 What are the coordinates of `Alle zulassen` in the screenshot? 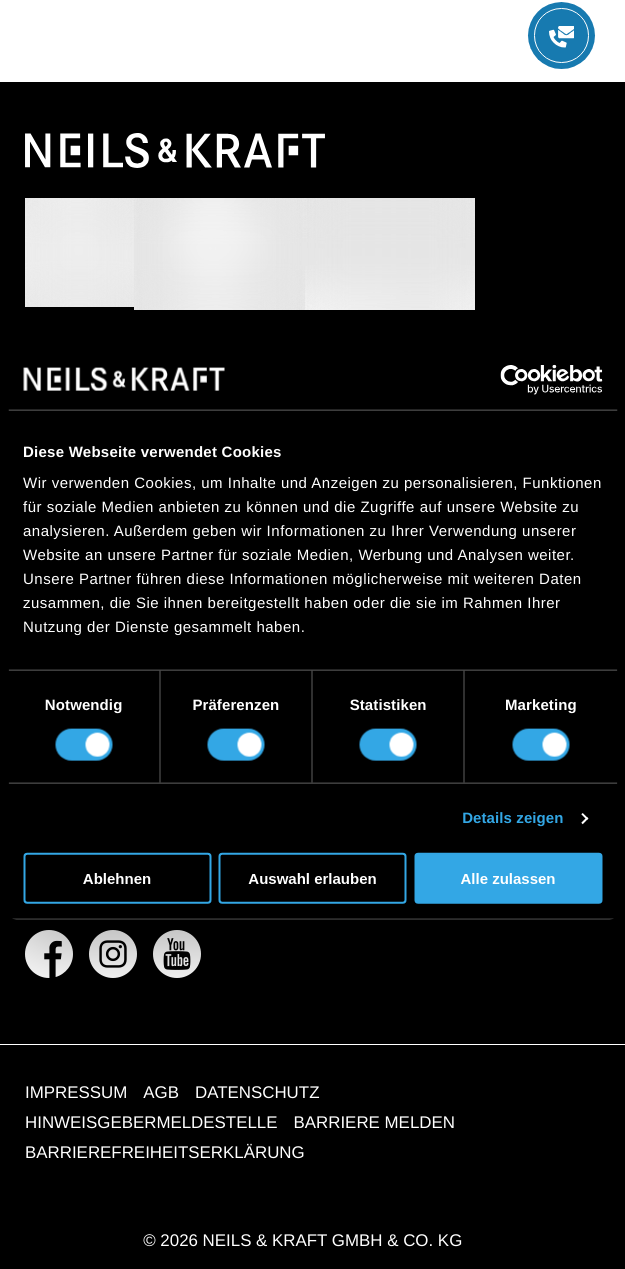 It's located at (507, 878).